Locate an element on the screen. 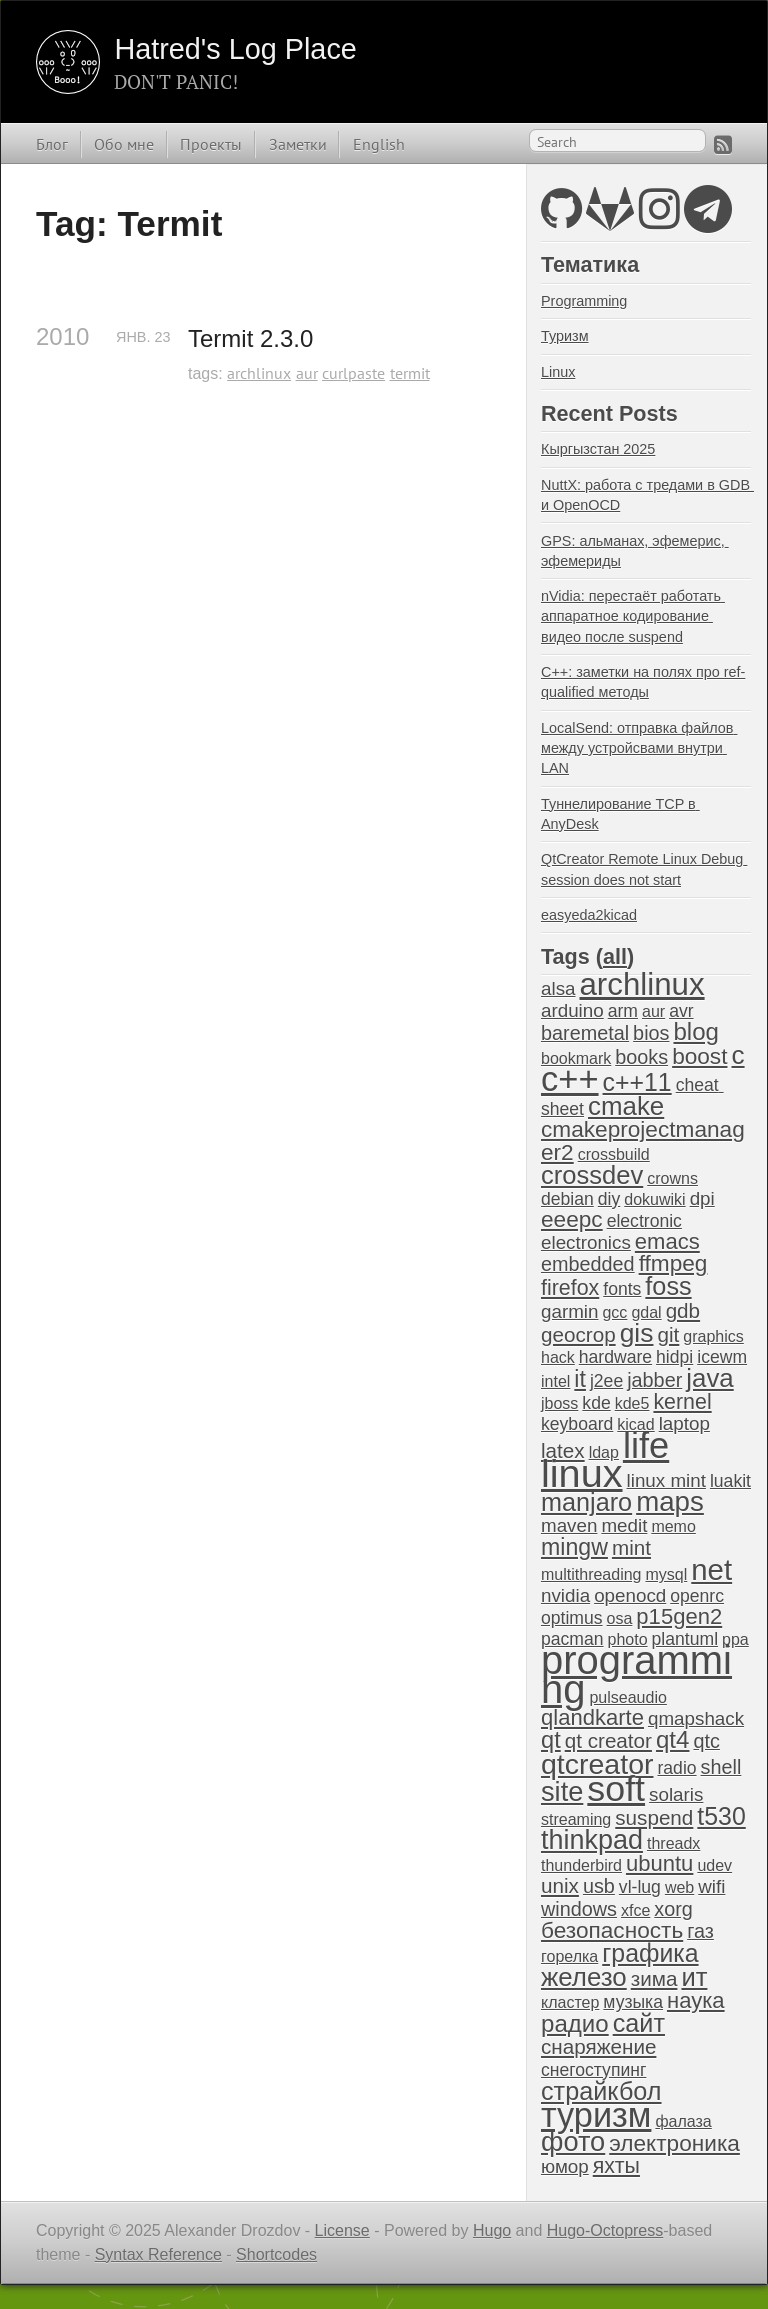  снаряжение is located at coordinates (598, 2046).